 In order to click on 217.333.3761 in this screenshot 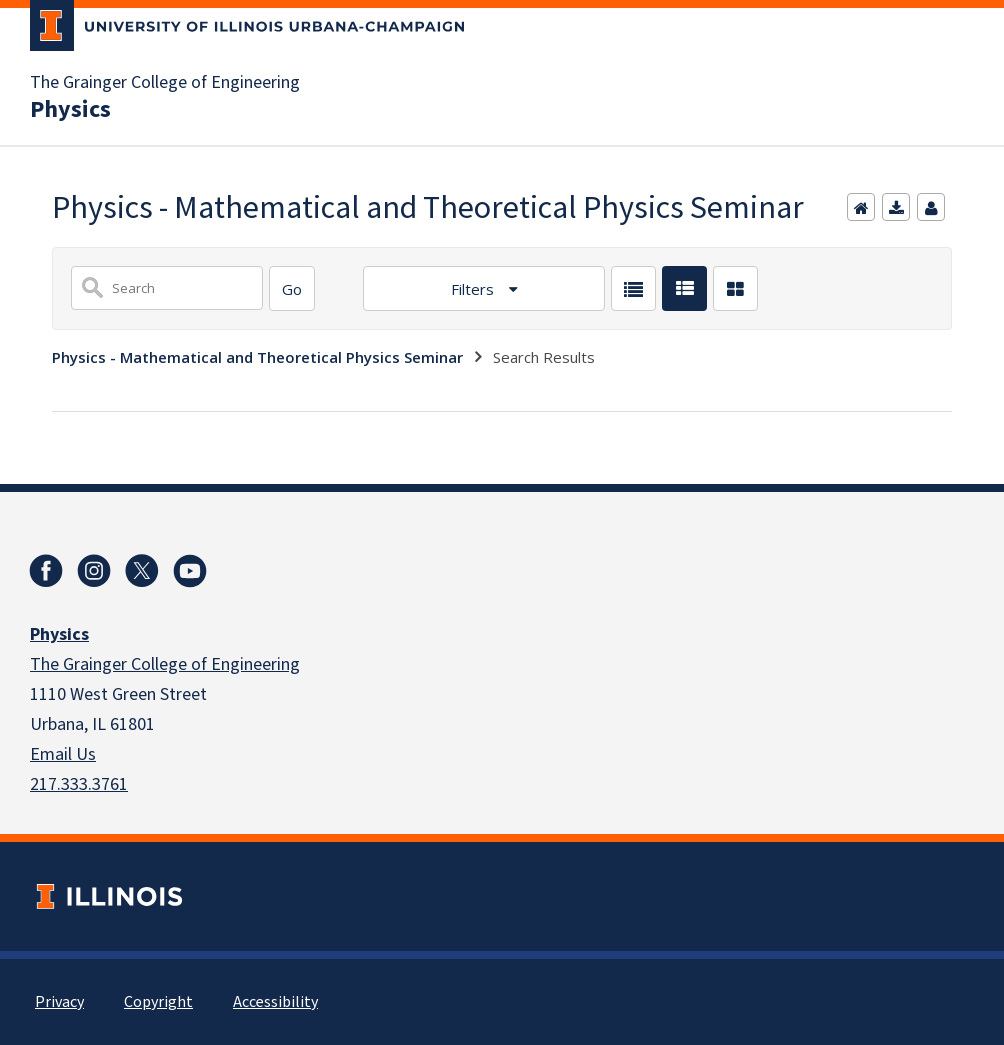, I will do `click(79, 784)`.